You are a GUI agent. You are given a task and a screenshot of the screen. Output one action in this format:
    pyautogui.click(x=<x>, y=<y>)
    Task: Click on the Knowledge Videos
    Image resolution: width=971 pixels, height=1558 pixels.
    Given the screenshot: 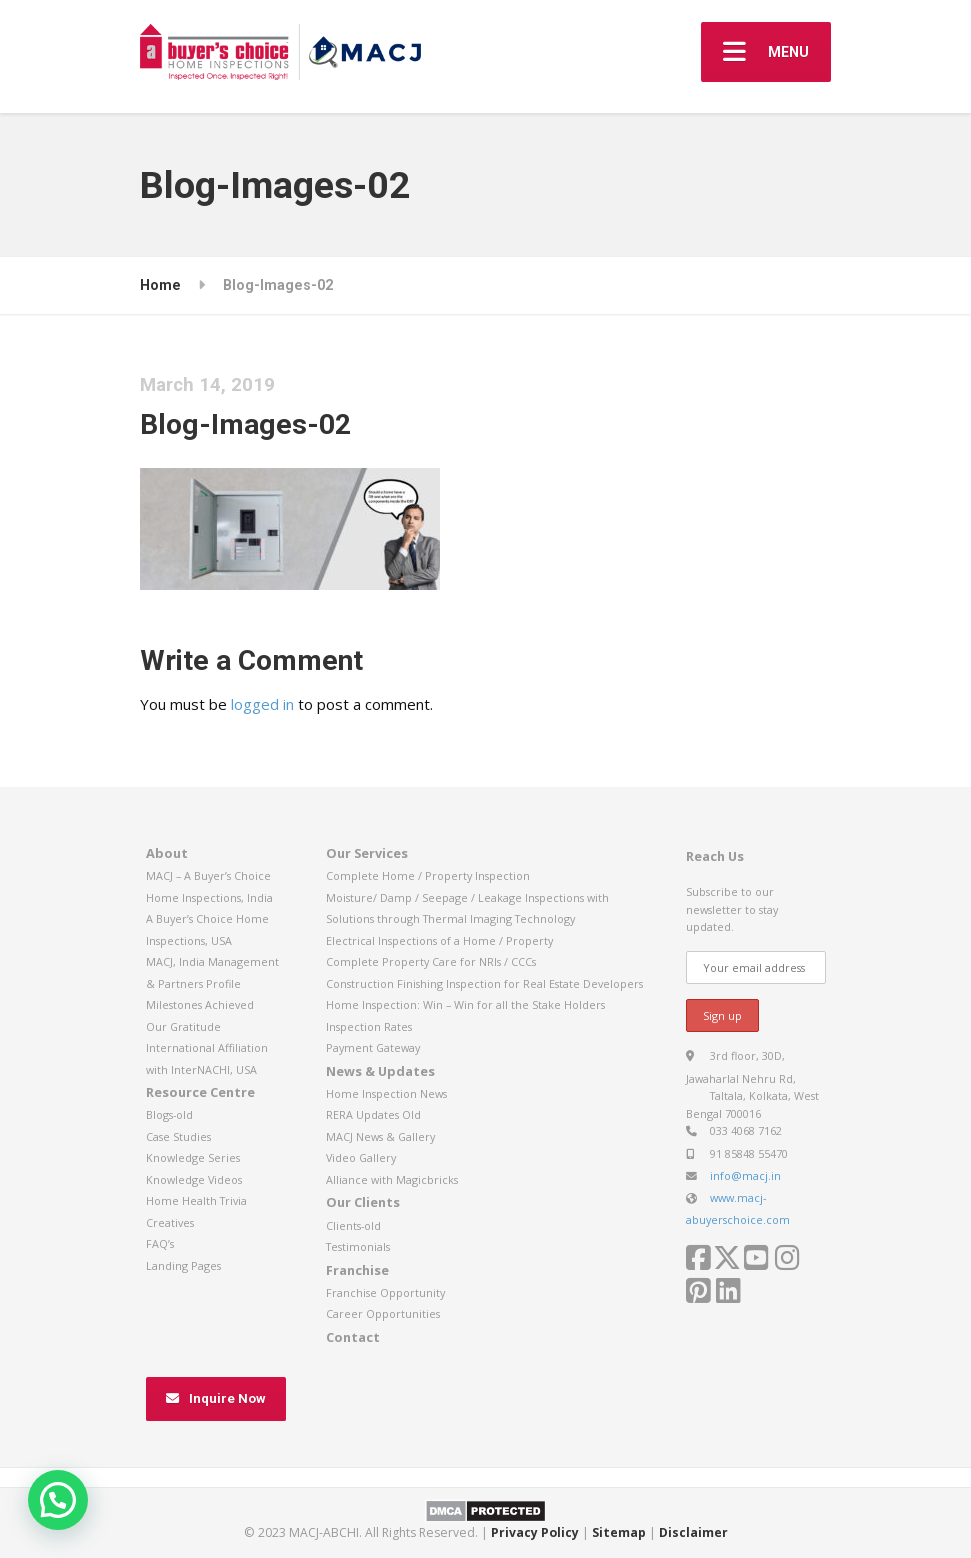 What is the action you would take?
    pyautogui.click(x=194, y=1179)
    